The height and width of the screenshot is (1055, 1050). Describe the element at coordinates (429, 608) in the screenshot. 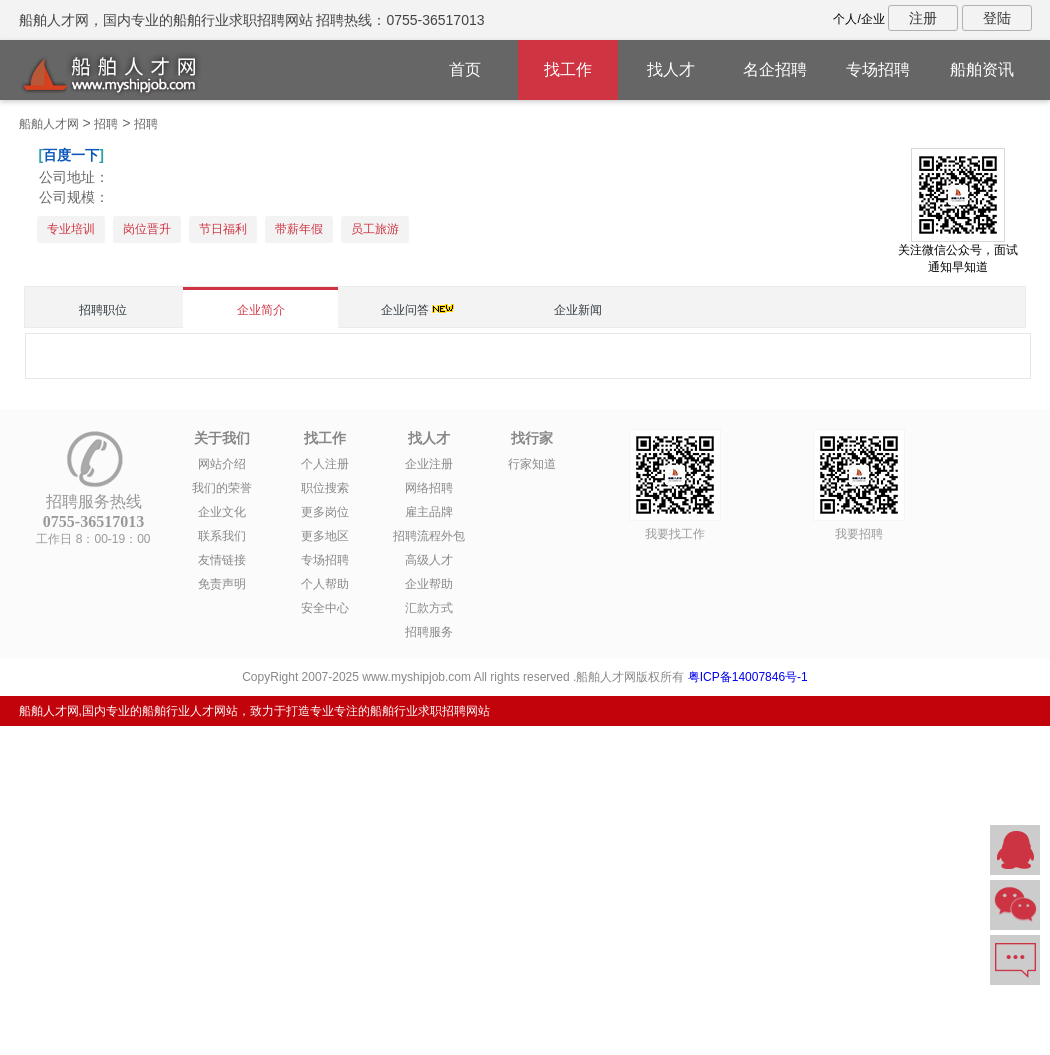

I see `汇款方式` at that location.